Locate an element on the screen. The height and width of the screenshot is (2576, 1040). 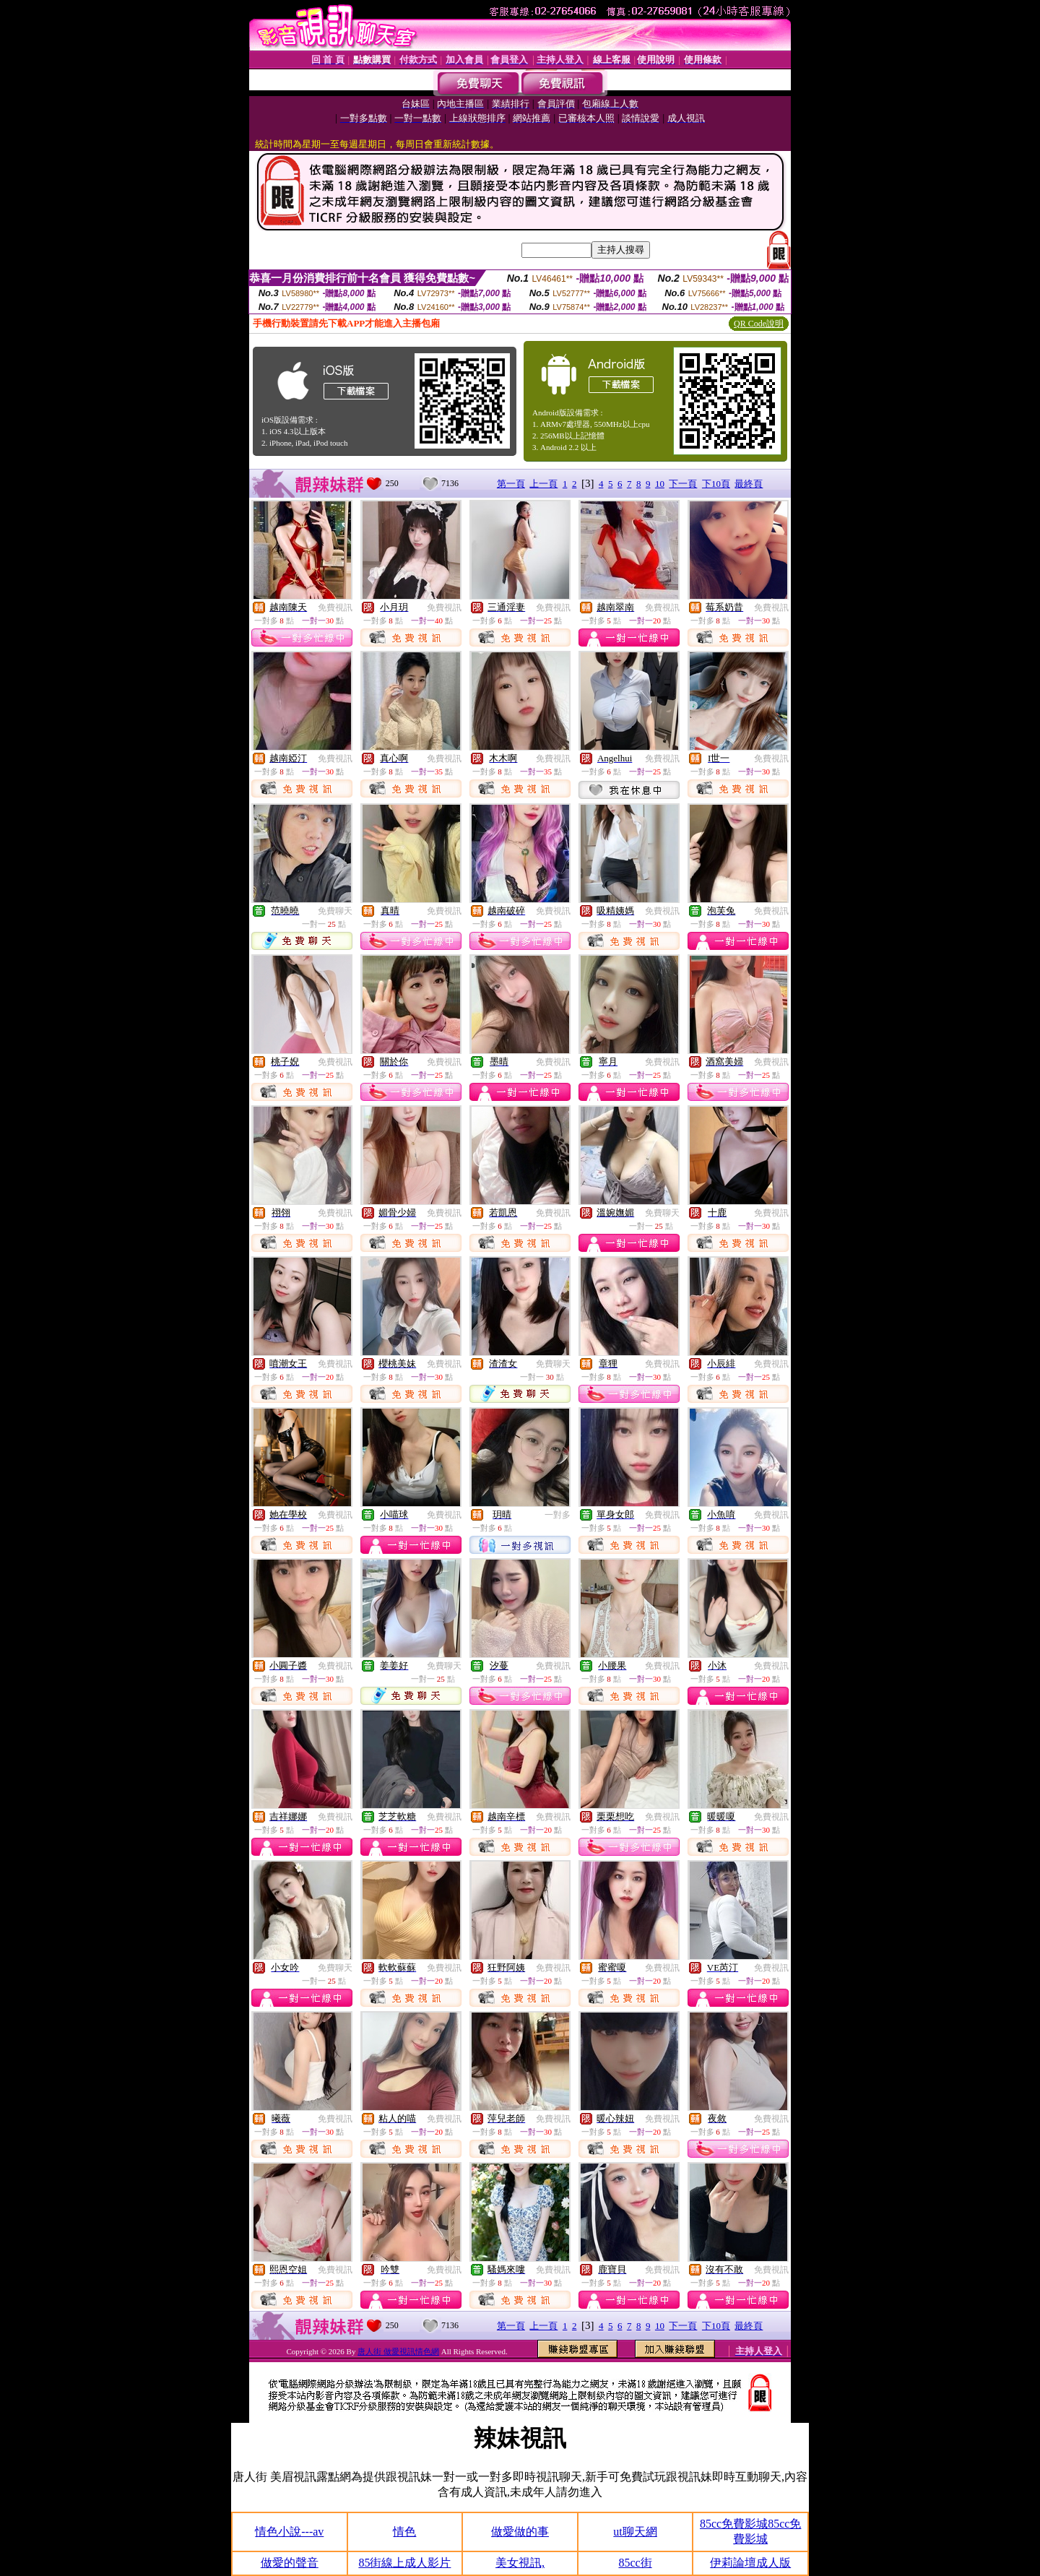
做愛的聲音 is located at coordinates (289, 2562).